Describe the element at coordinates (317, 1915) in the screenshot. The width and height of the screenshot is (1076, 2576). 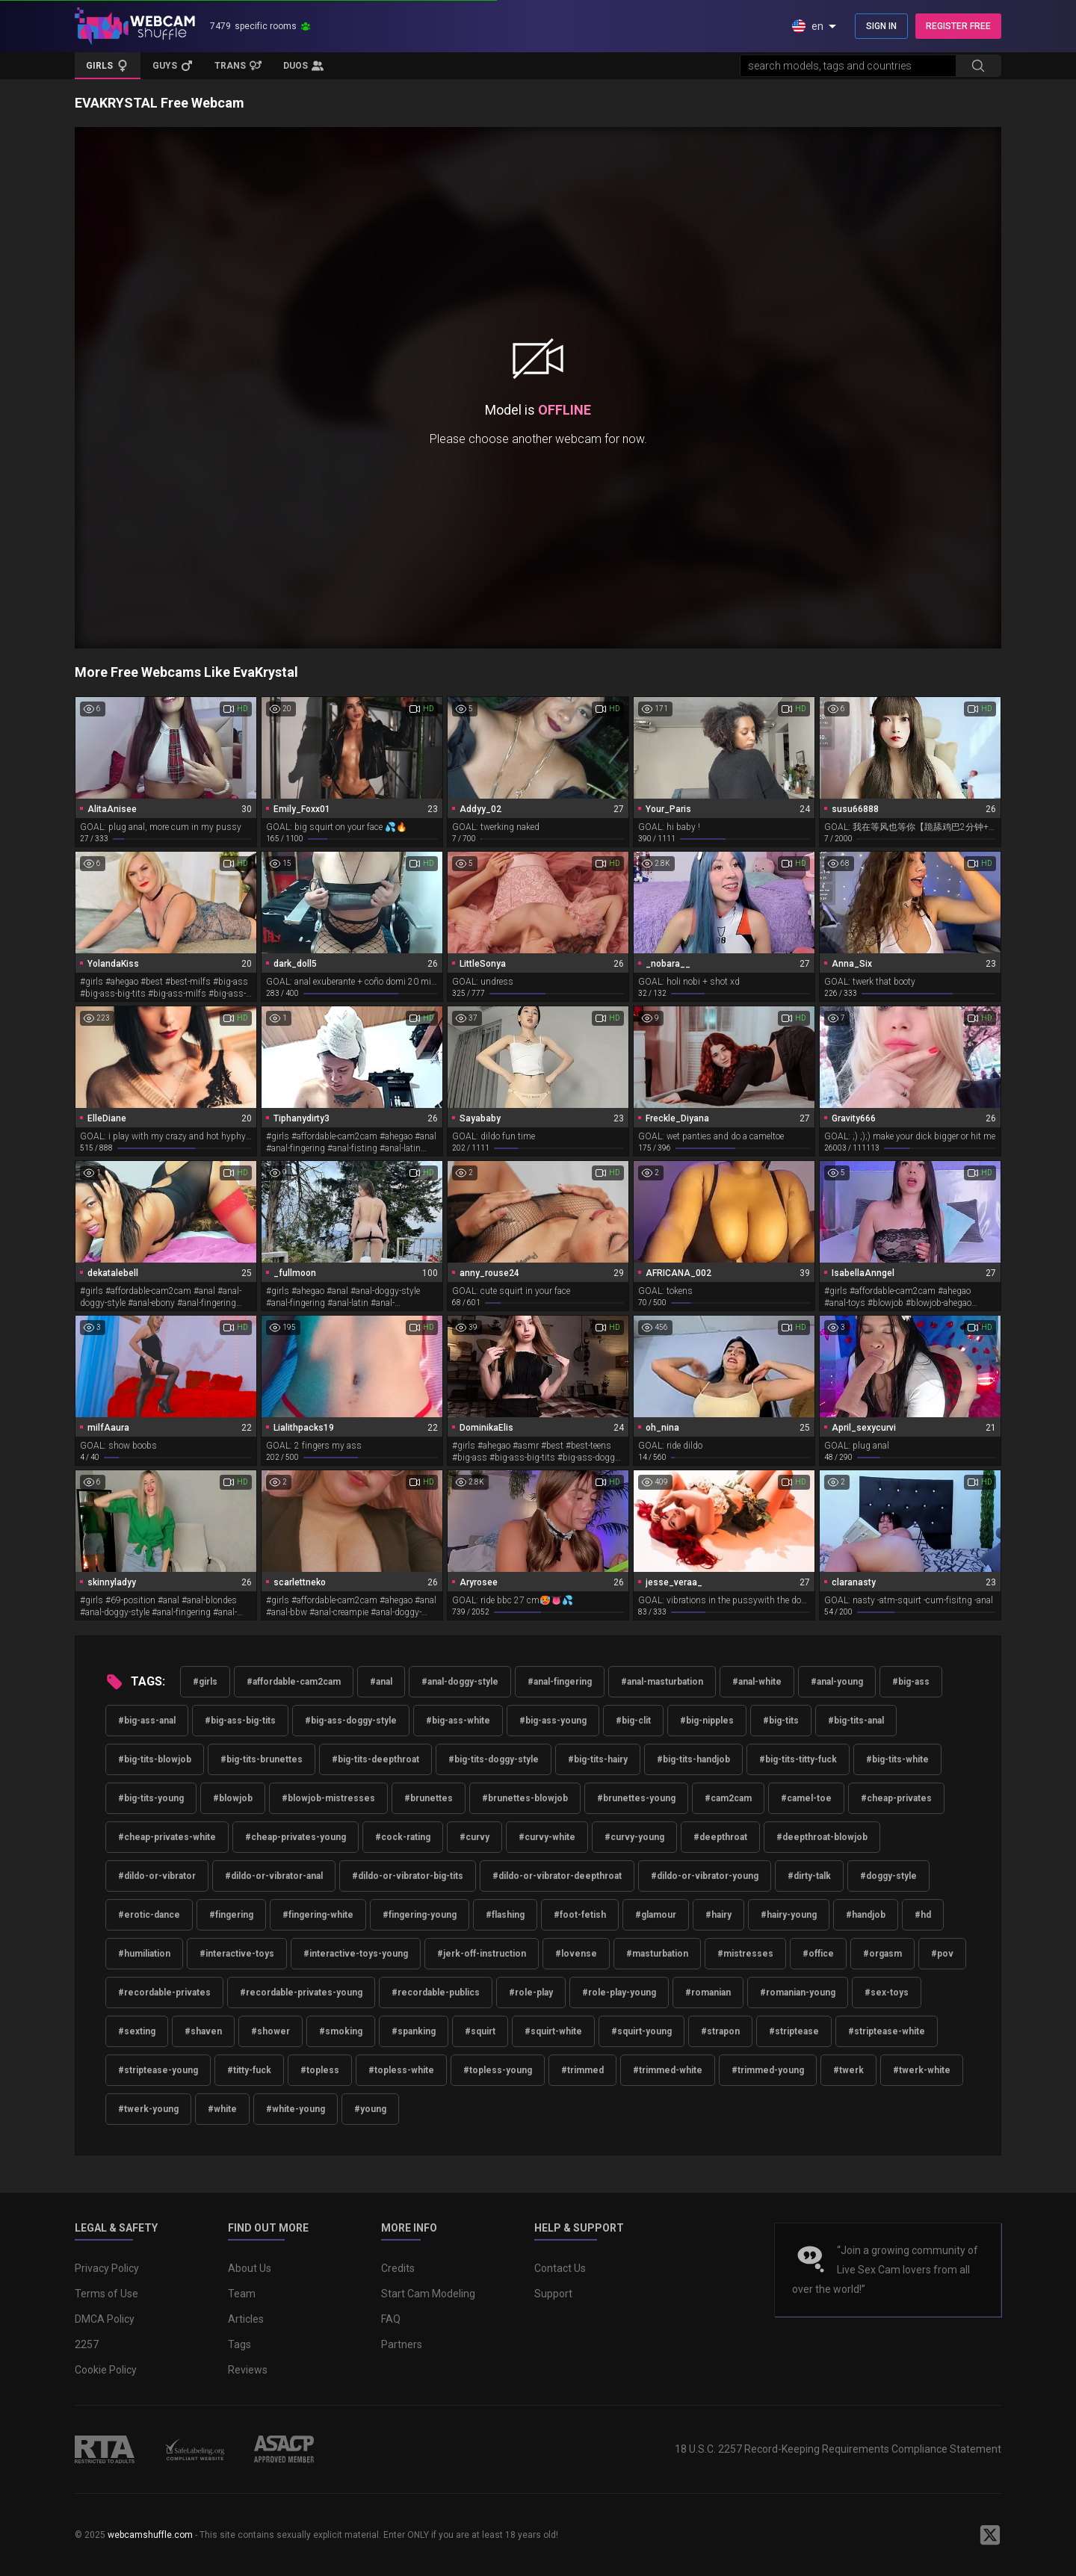
I see `#fingering-white` at that location.